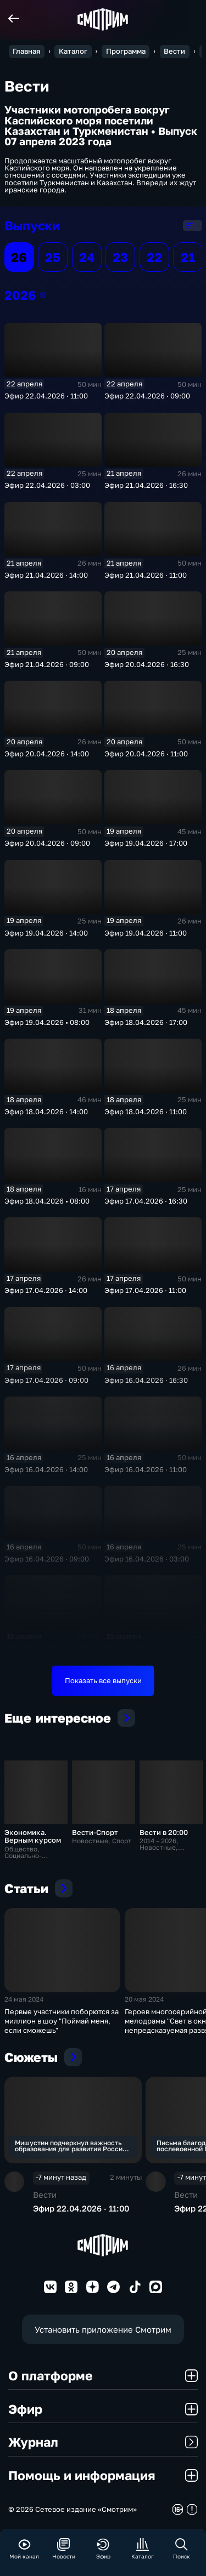  I want to click on Эфир 17.04.2026 · 11:00, so click(145, 1290).